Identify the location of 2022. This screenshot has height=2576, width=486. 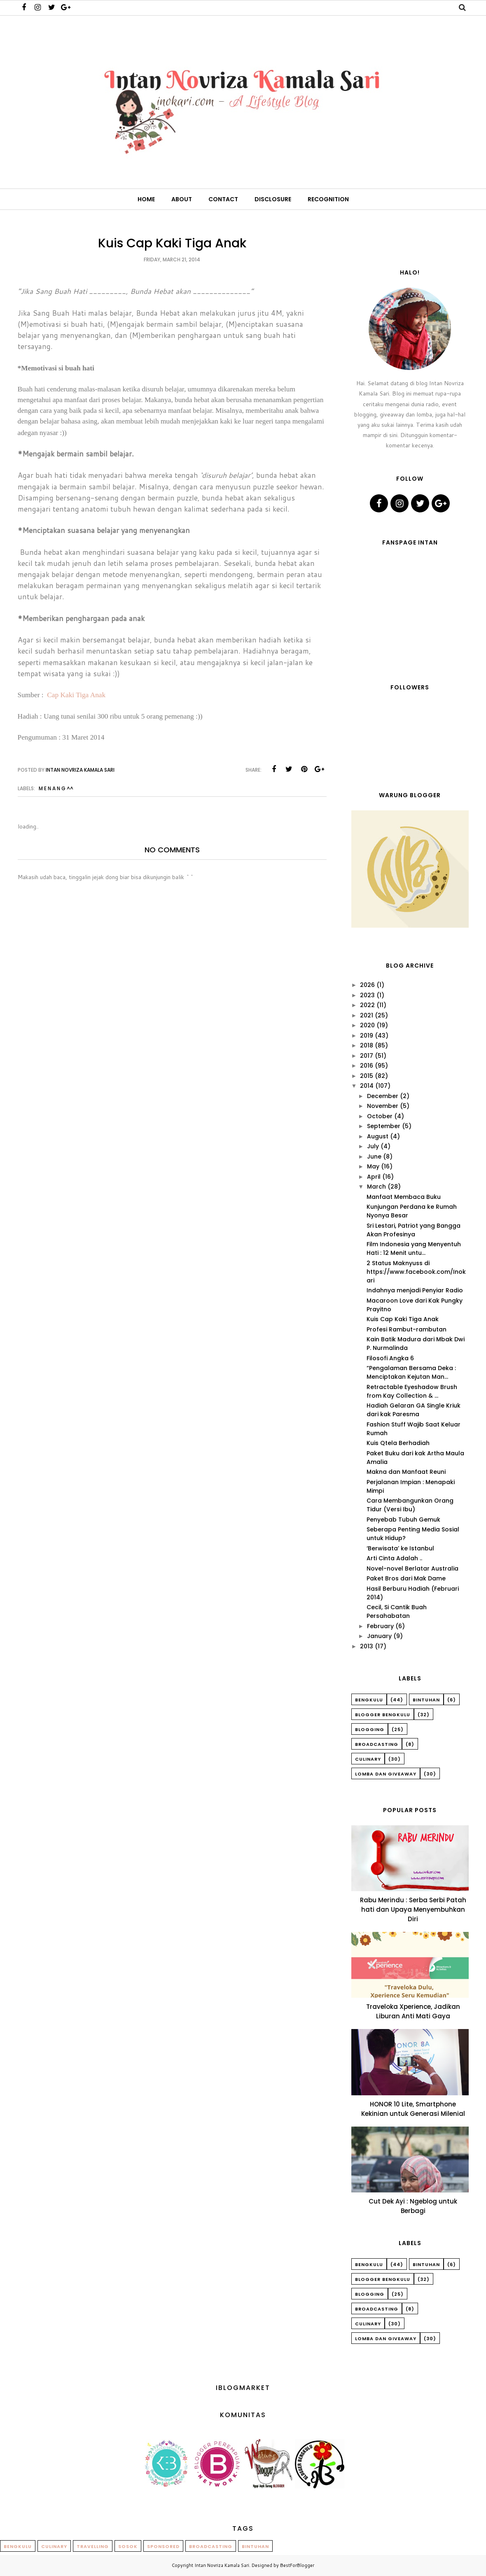
(367, 1005).